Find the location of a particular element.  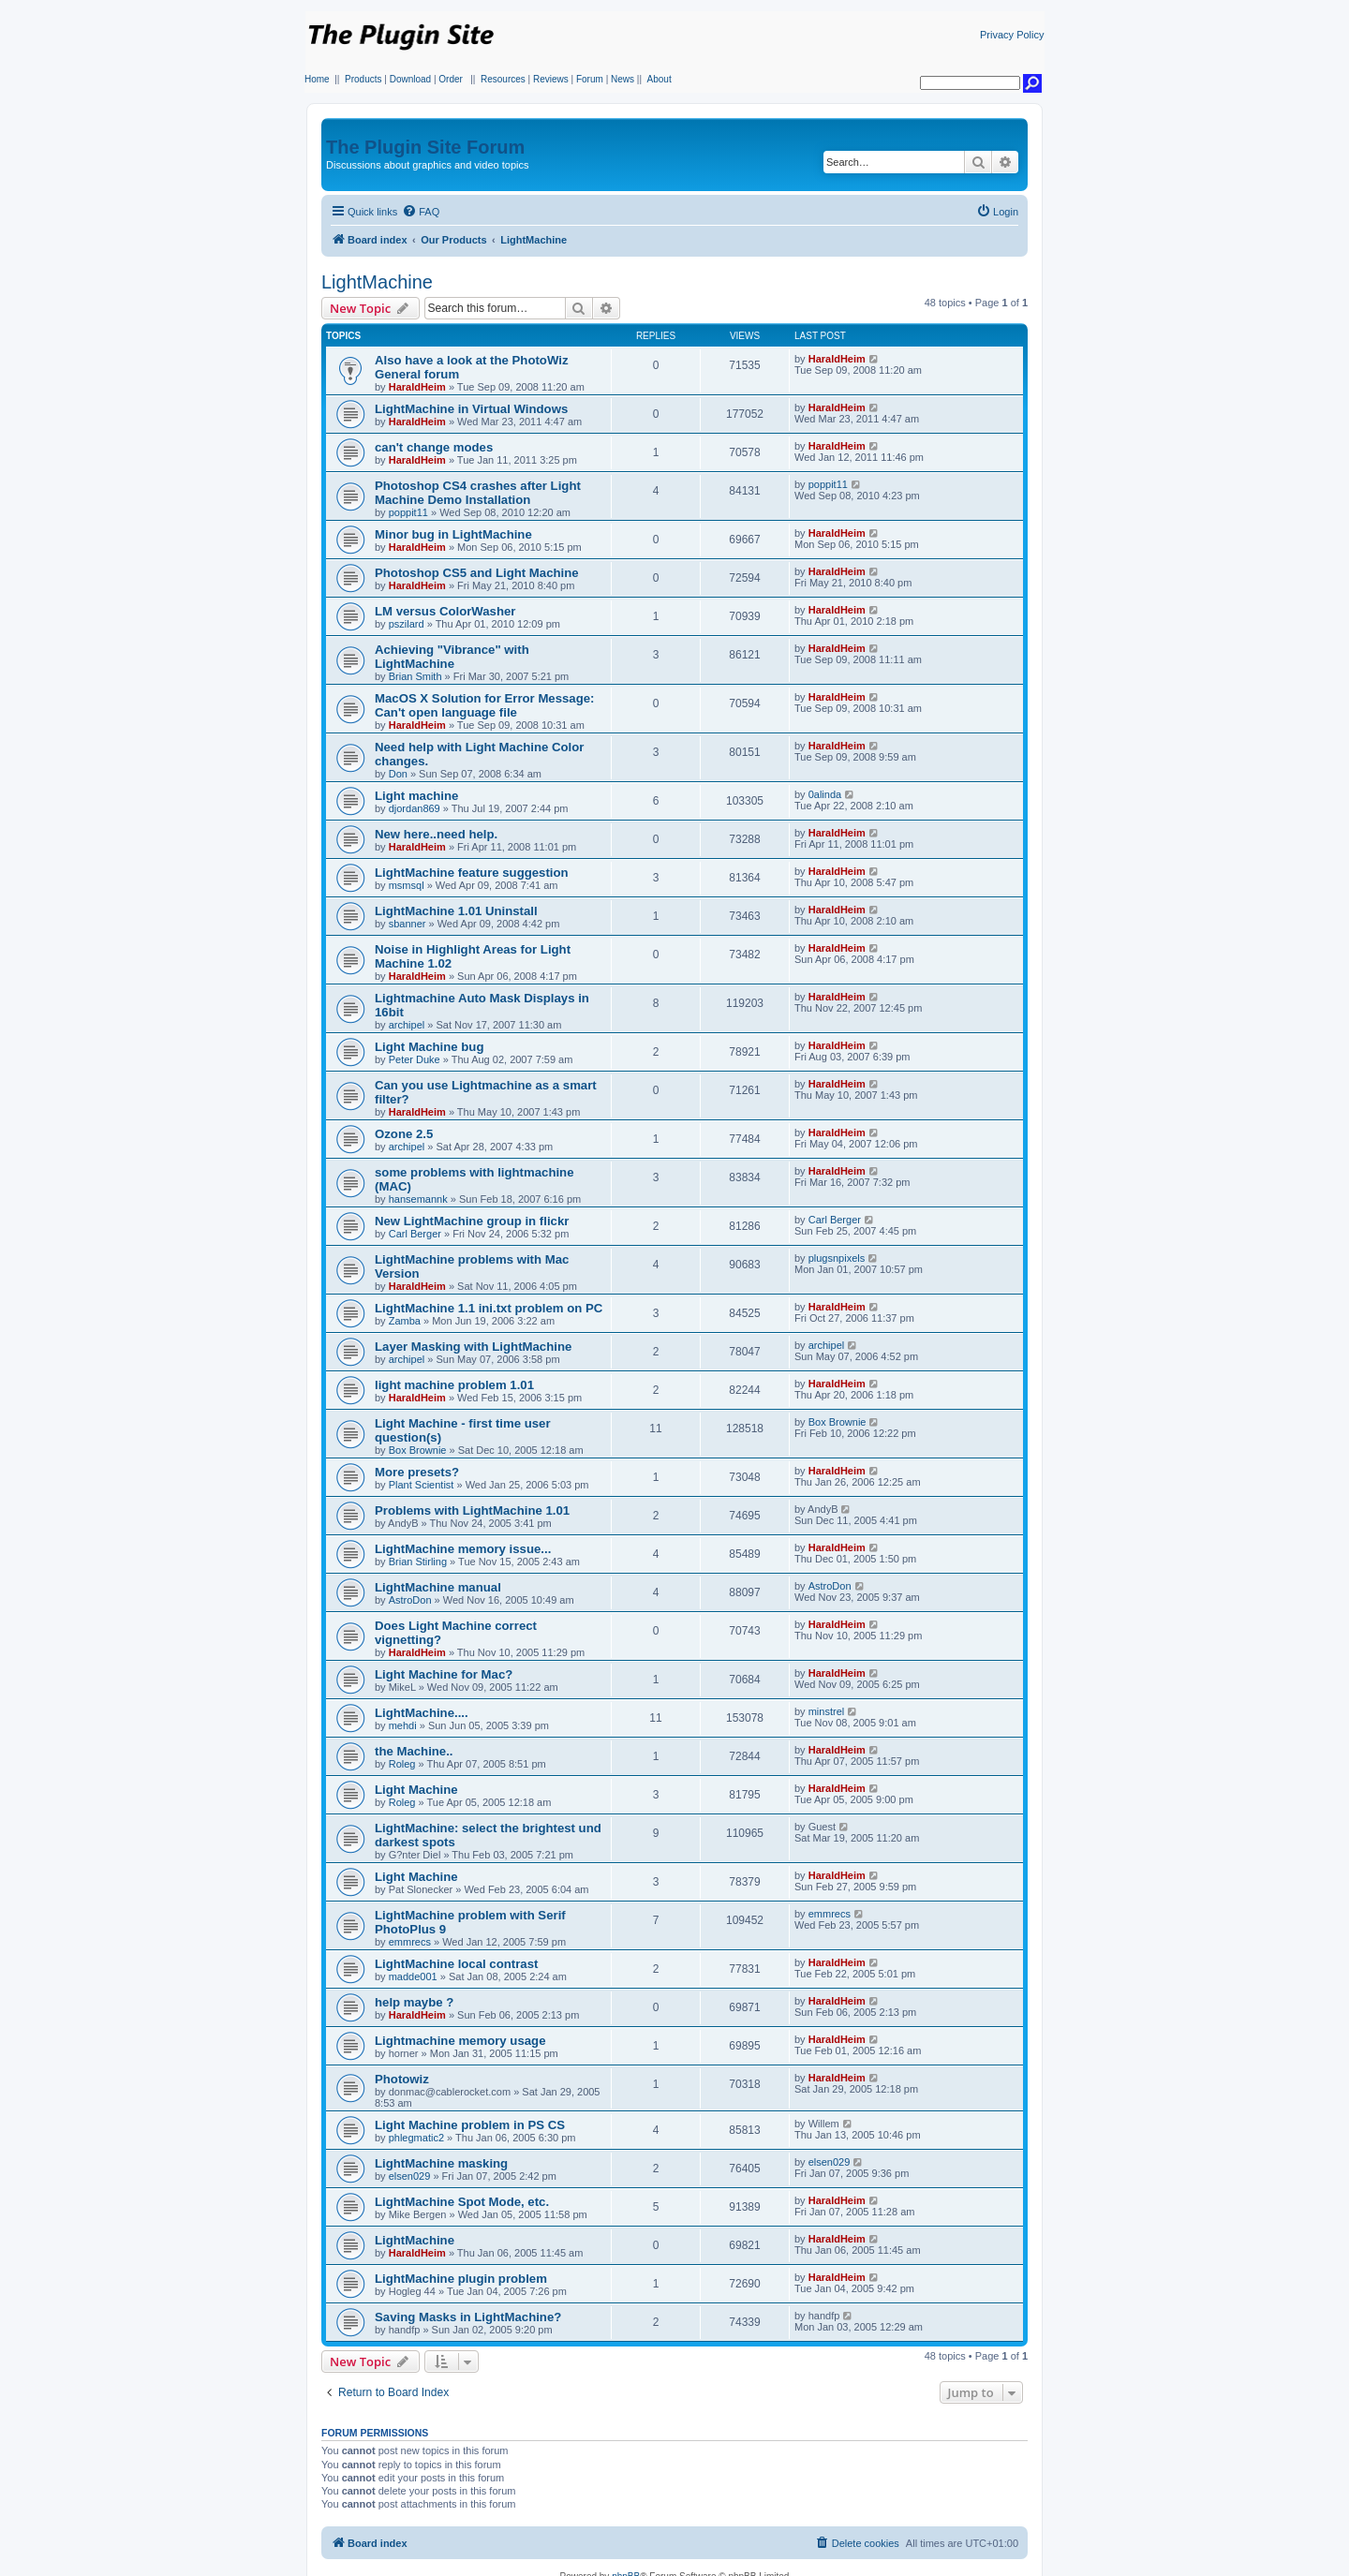

Order is located at coordinates (450, 79).